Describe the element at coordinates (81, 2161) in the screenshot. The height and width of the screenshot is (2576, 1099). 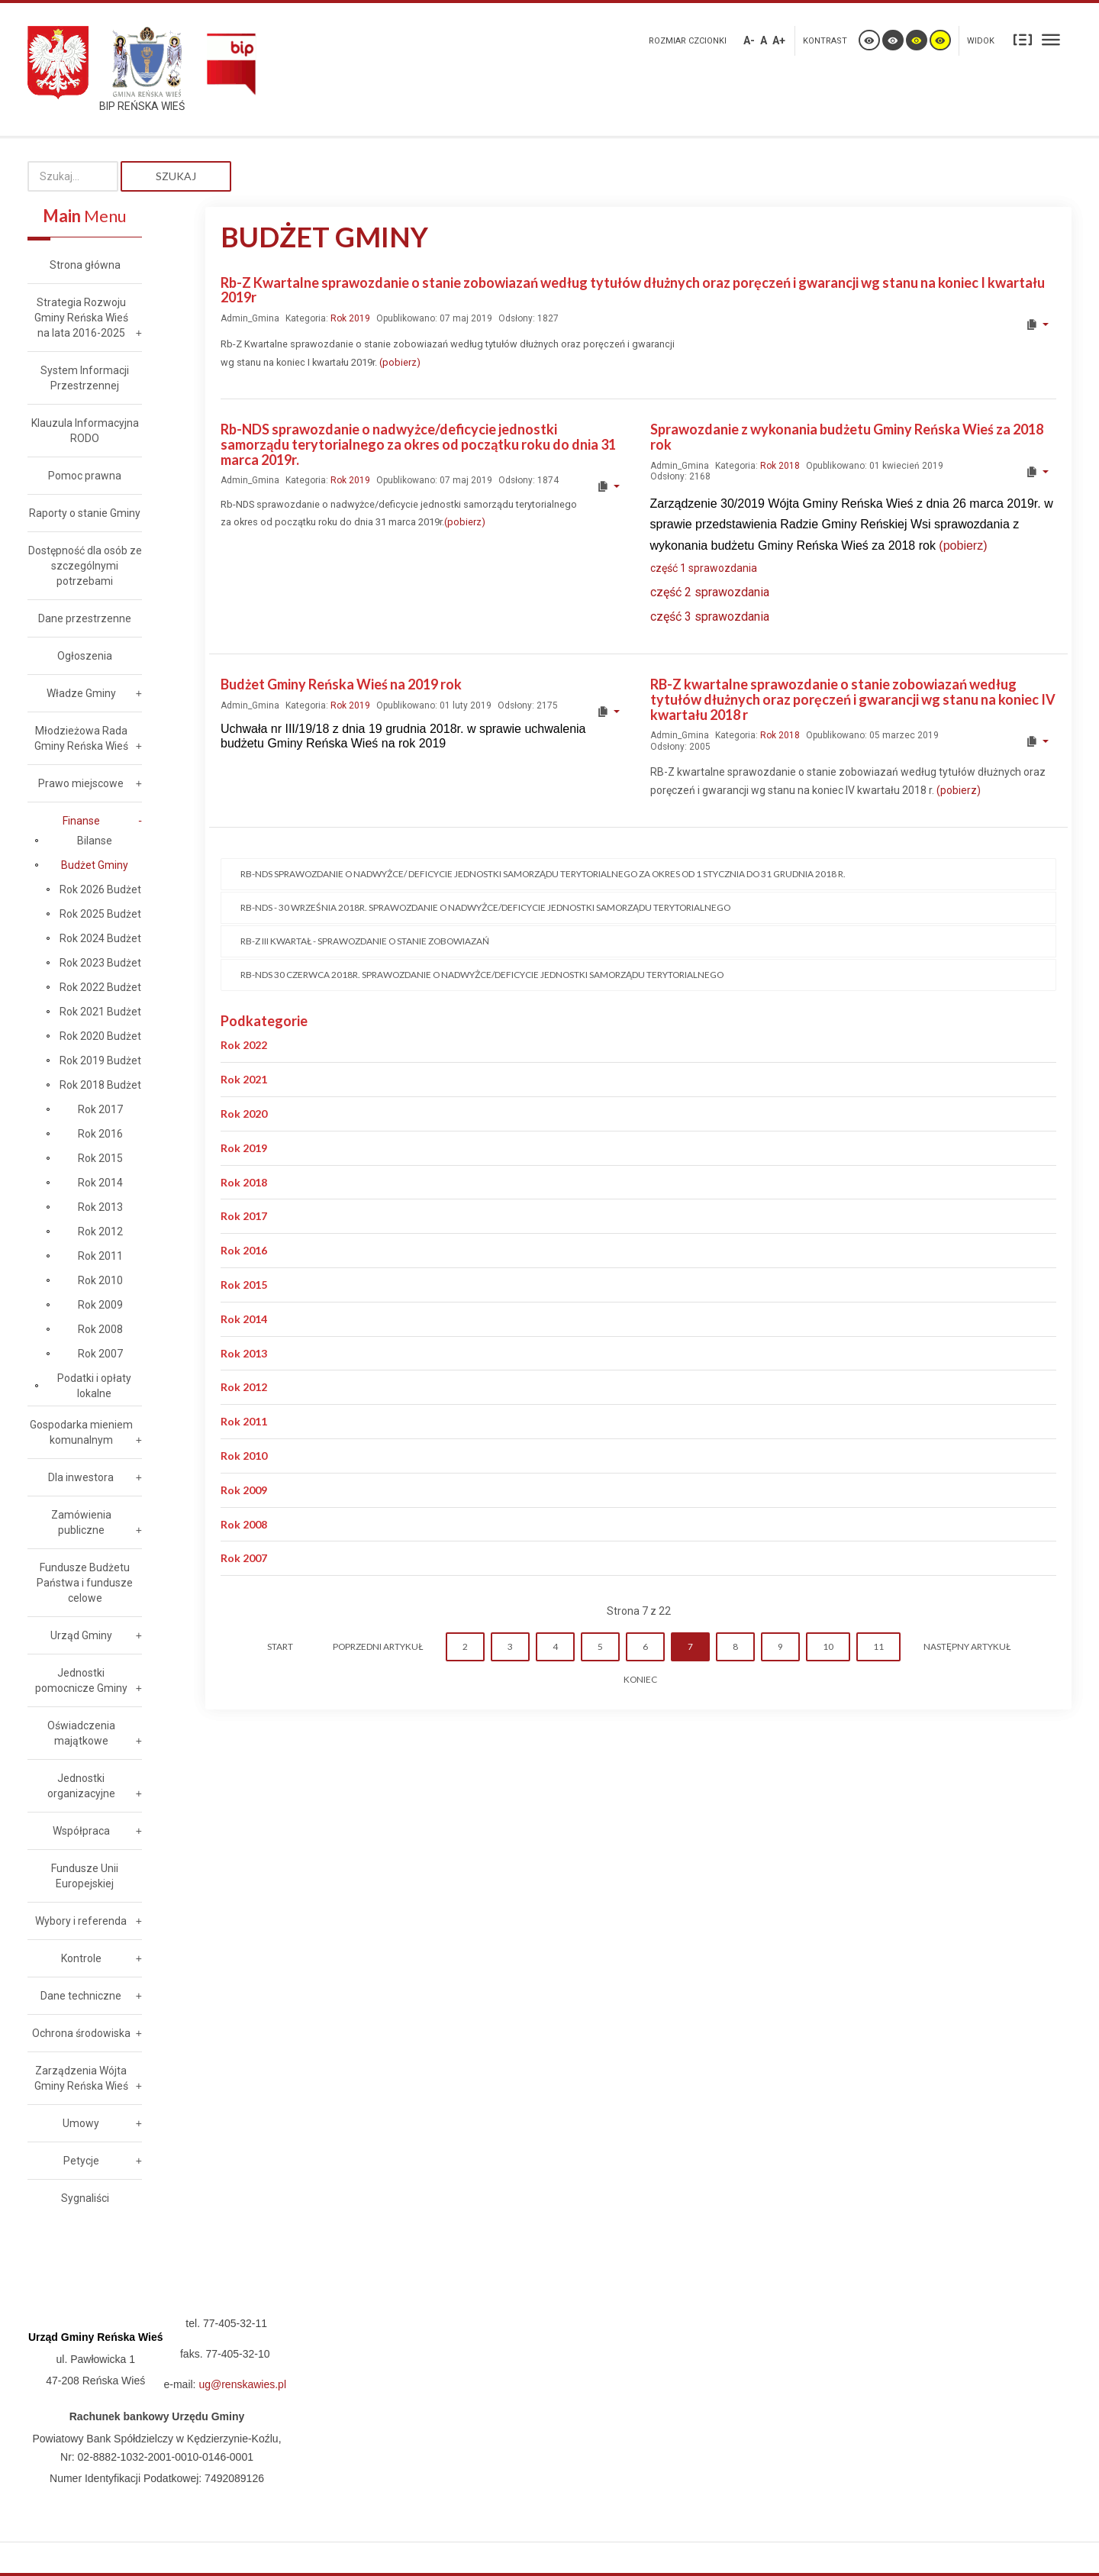
I see `Petycje` at that location.